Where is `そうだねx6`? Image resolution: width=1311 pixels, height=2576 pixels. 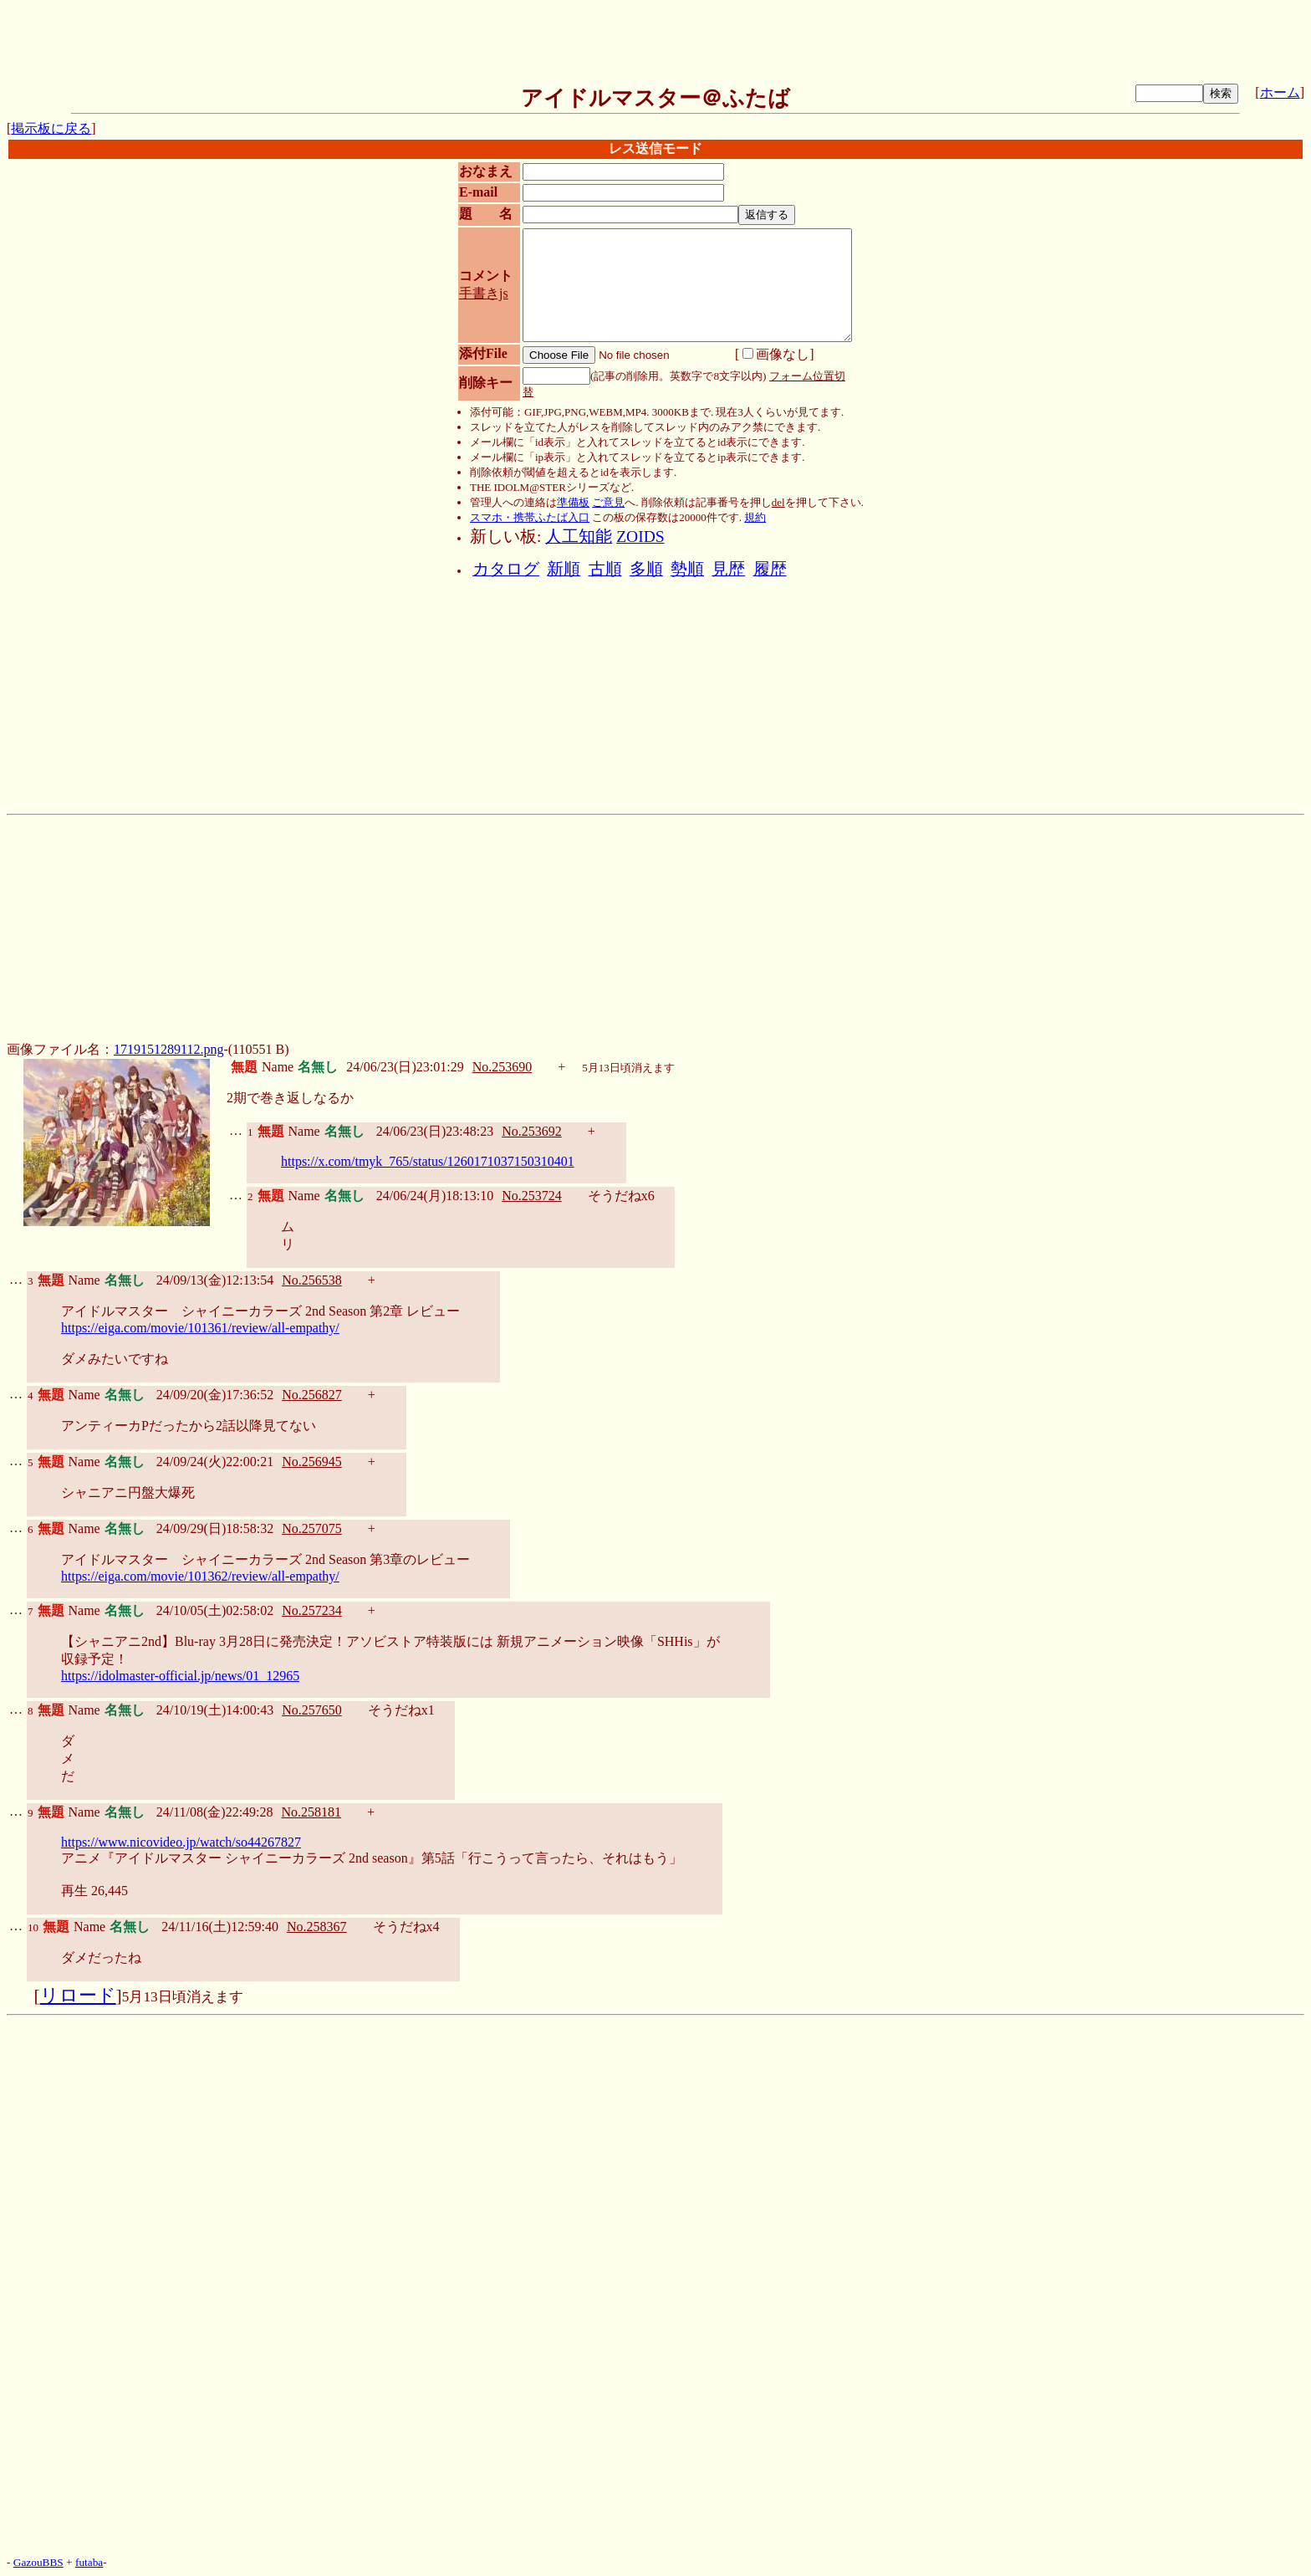
そうだねx6 is located at coordinates (621, 1195).